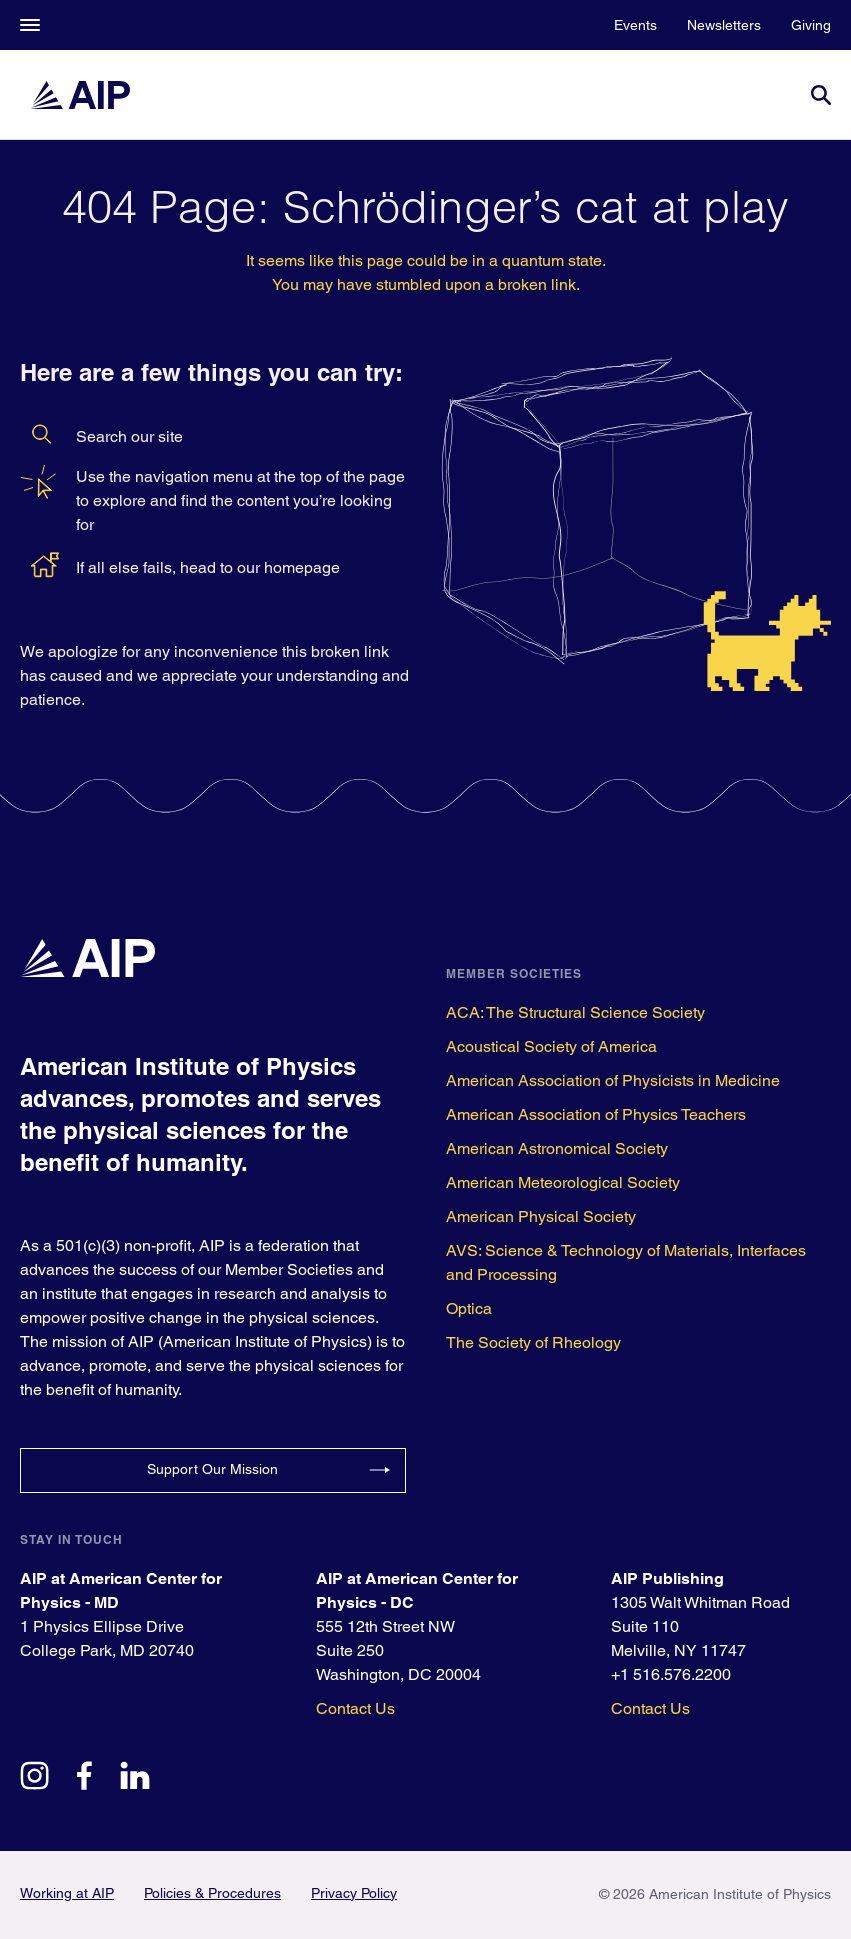  What do you see at coordinates (596, 1114) in the screenshot?
I see `American Association of Physics Teachers` at bounding box center [596, 1114].